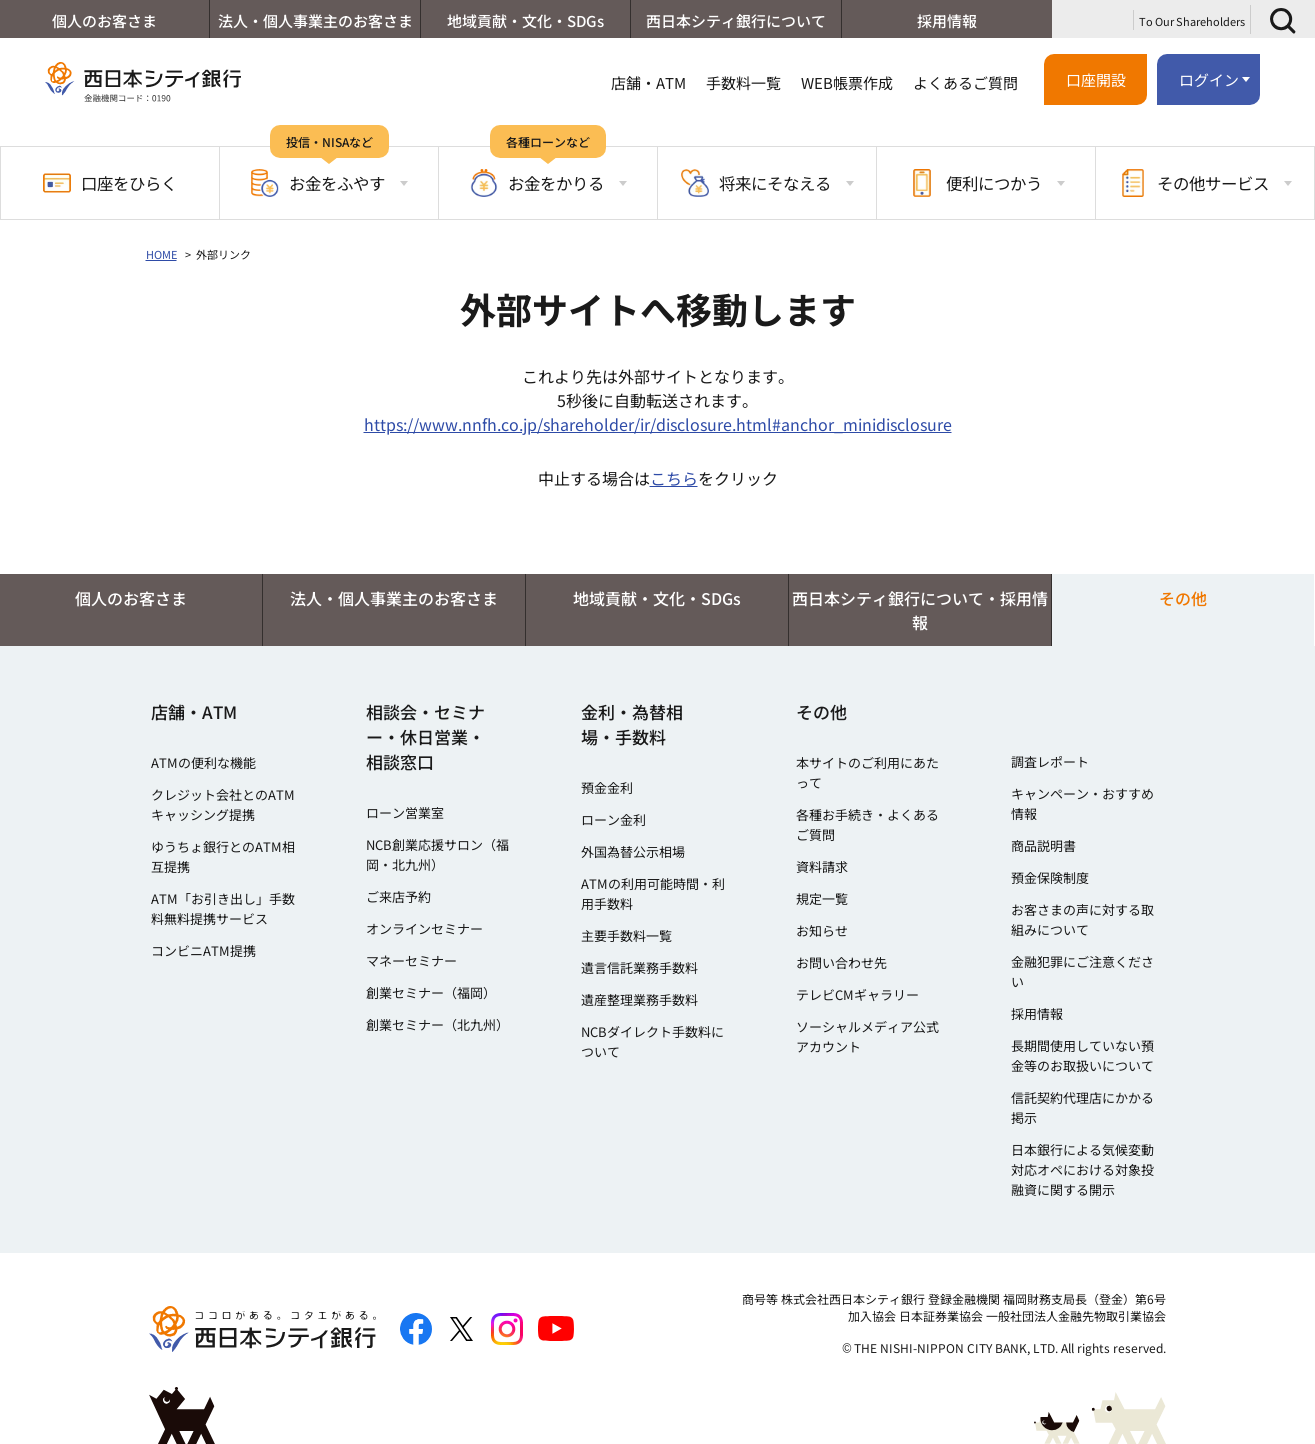  What do you see at coordinates (424, 928) in the screenshot?
I see `オンラインセミナー` at bounding box center [424, 928].